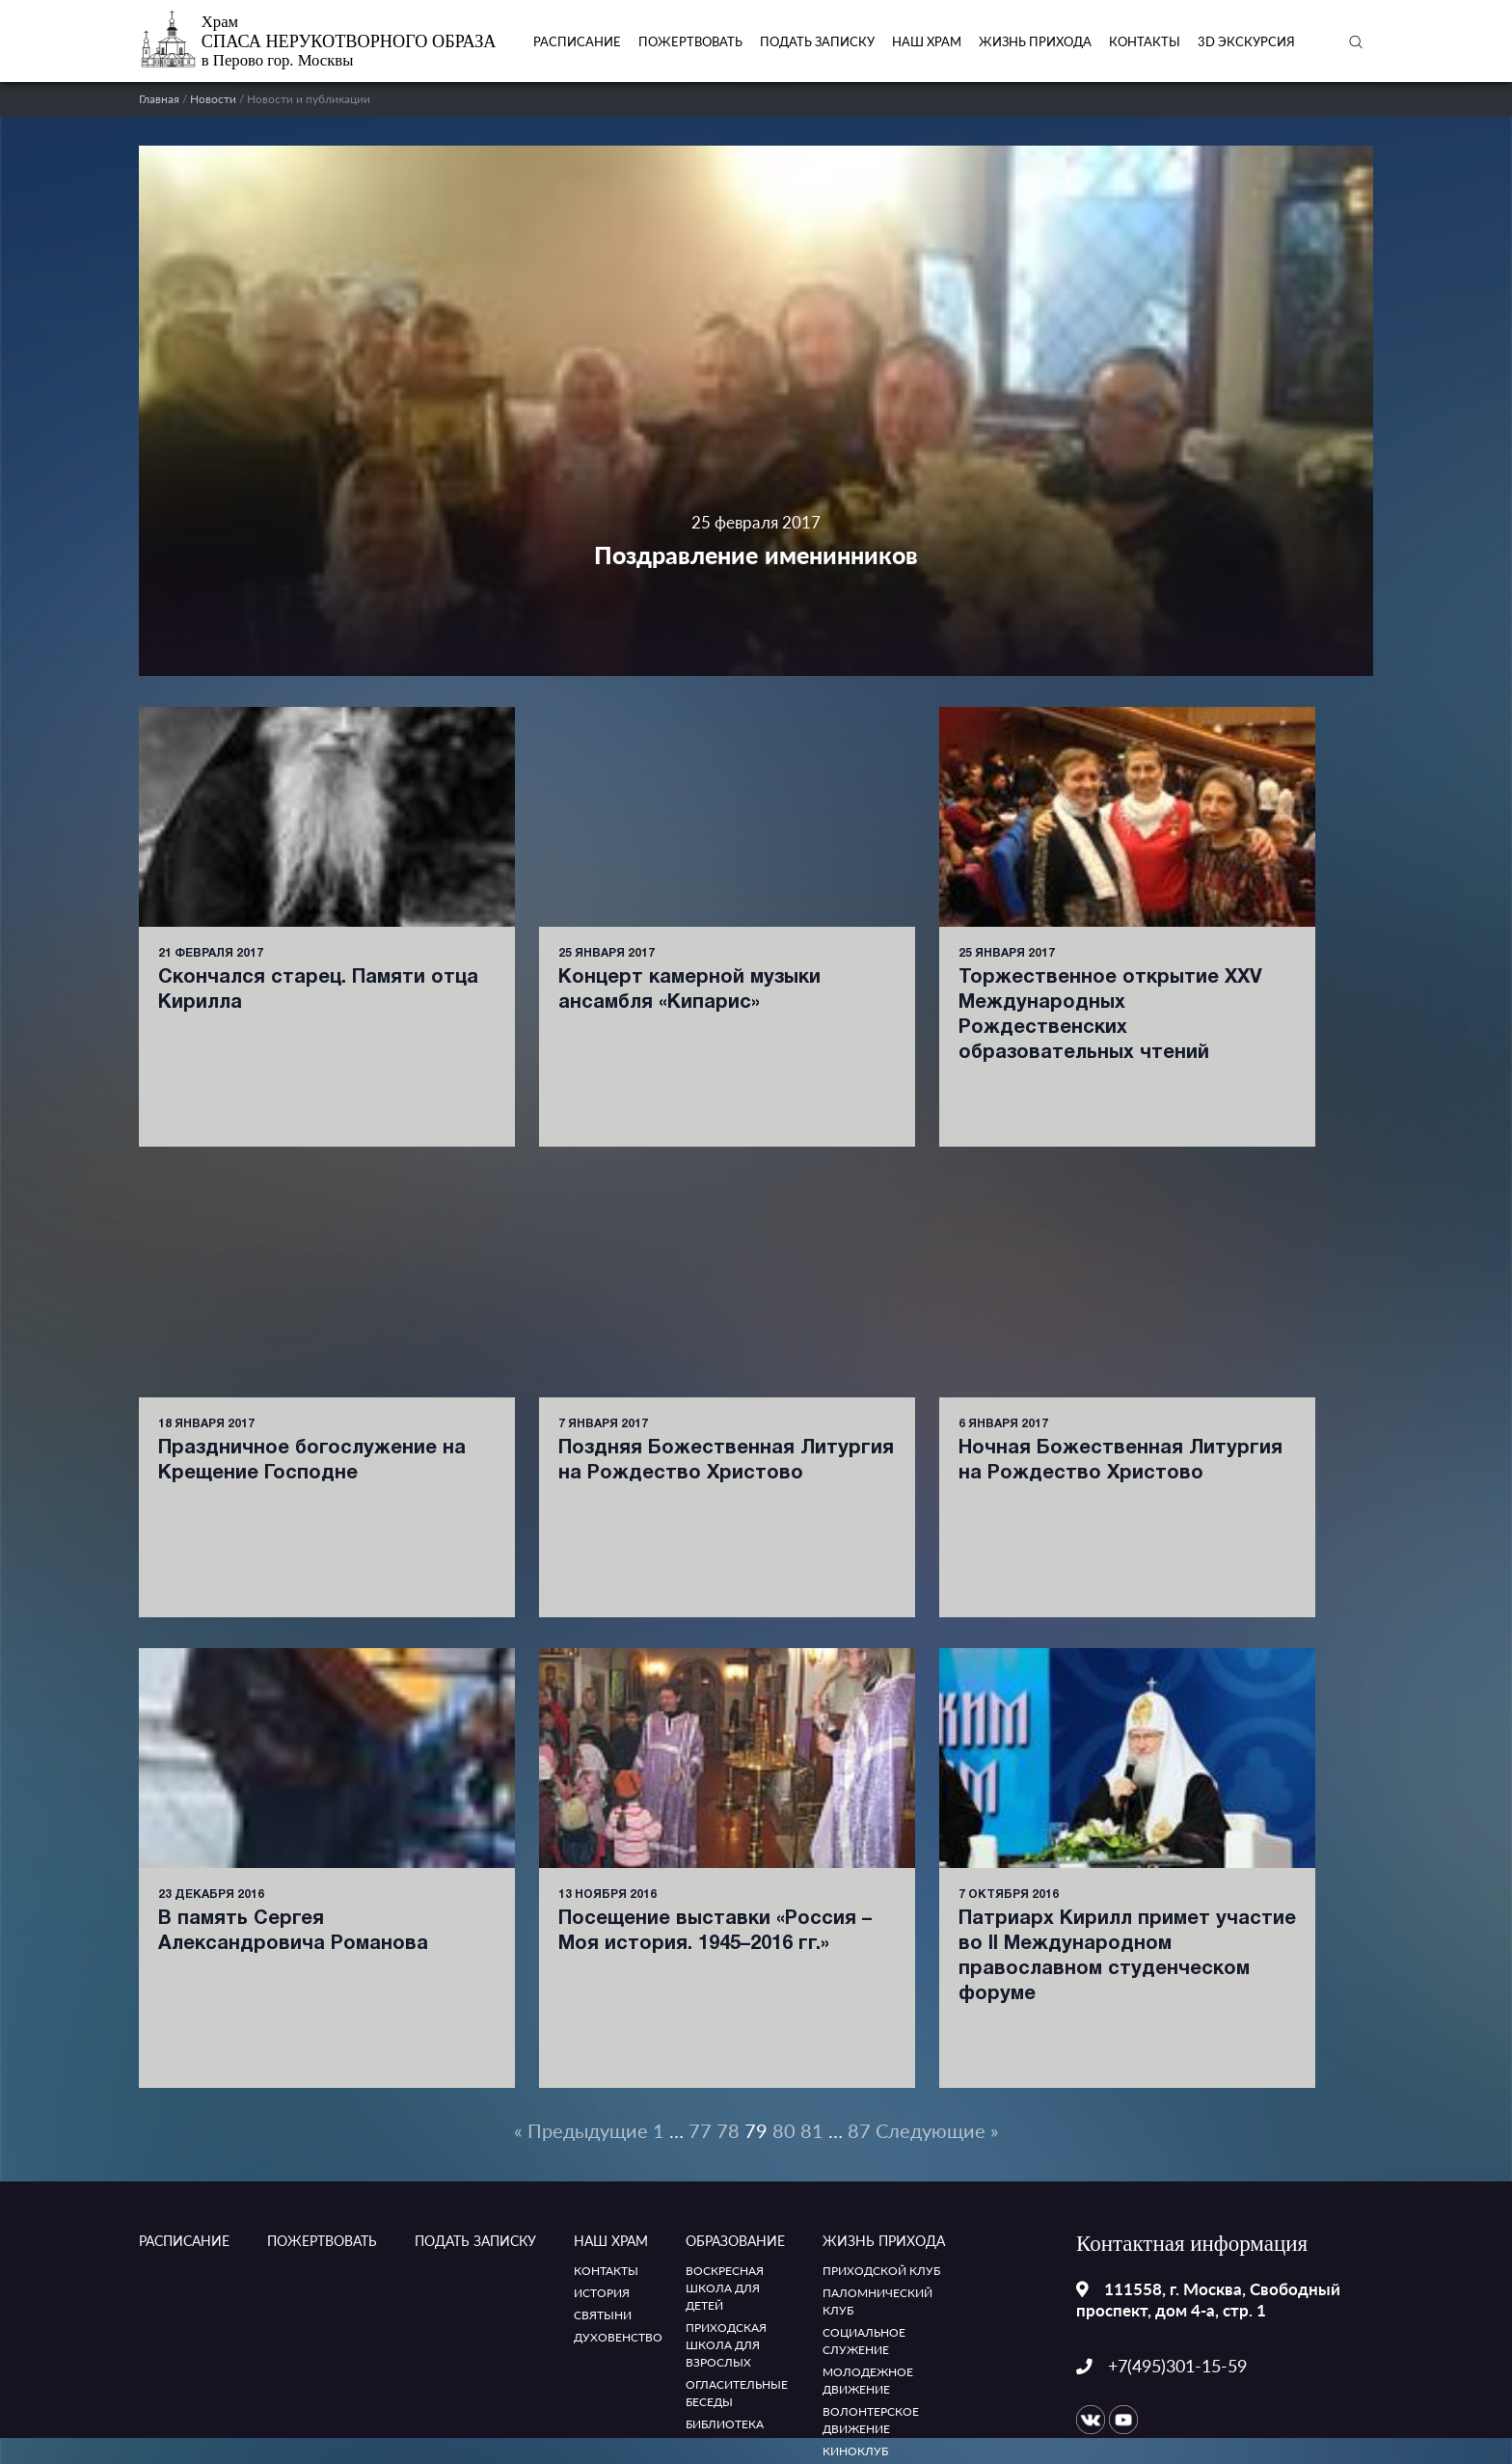 This screenshot has height=2464, width=1512. What do you see at coordinates (1035, 41) in the screenshot?
I see `Жизнь прихода` at bounding box center [1035, 41].